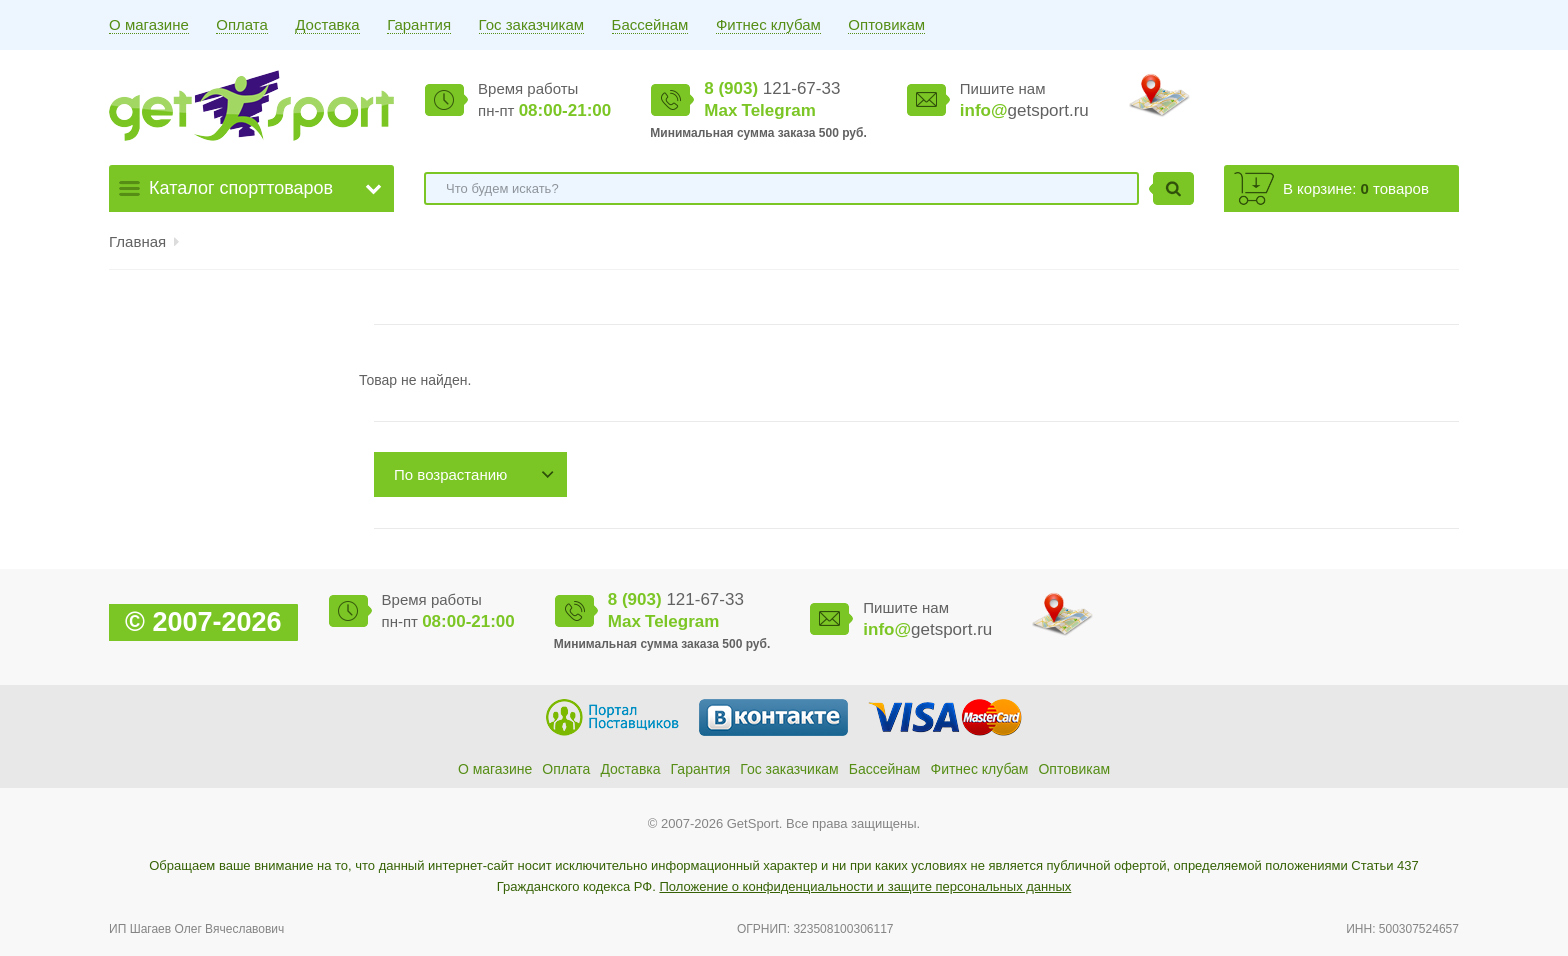 The image size is (1568, 956). Describe the element at coordinates (1356, 188) in the screenshot. I see `В корзине: товаров` at that location.